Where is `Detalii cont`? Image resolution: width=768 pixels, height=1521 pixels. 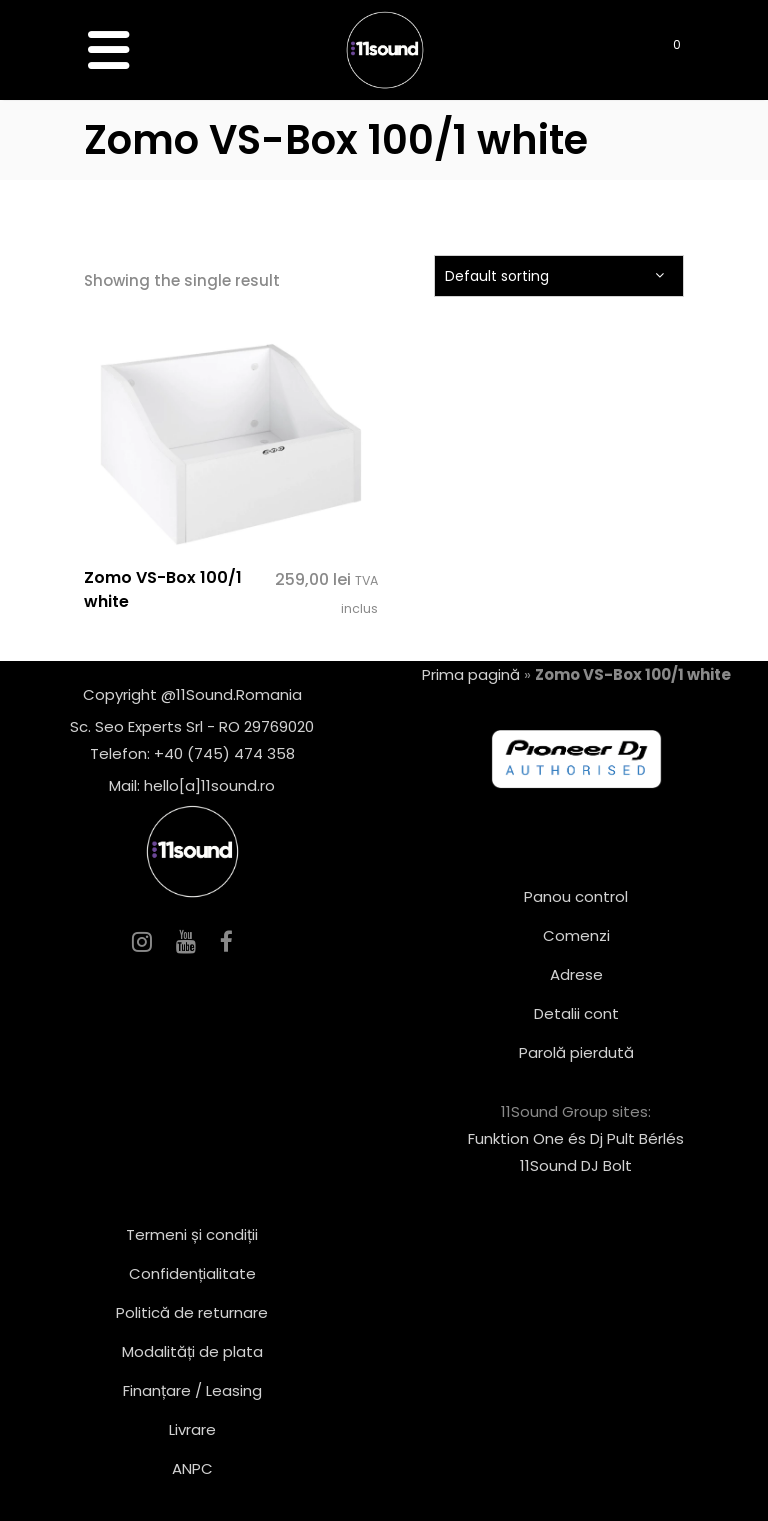
Detalii cont is located at coordinates (576, 1013).